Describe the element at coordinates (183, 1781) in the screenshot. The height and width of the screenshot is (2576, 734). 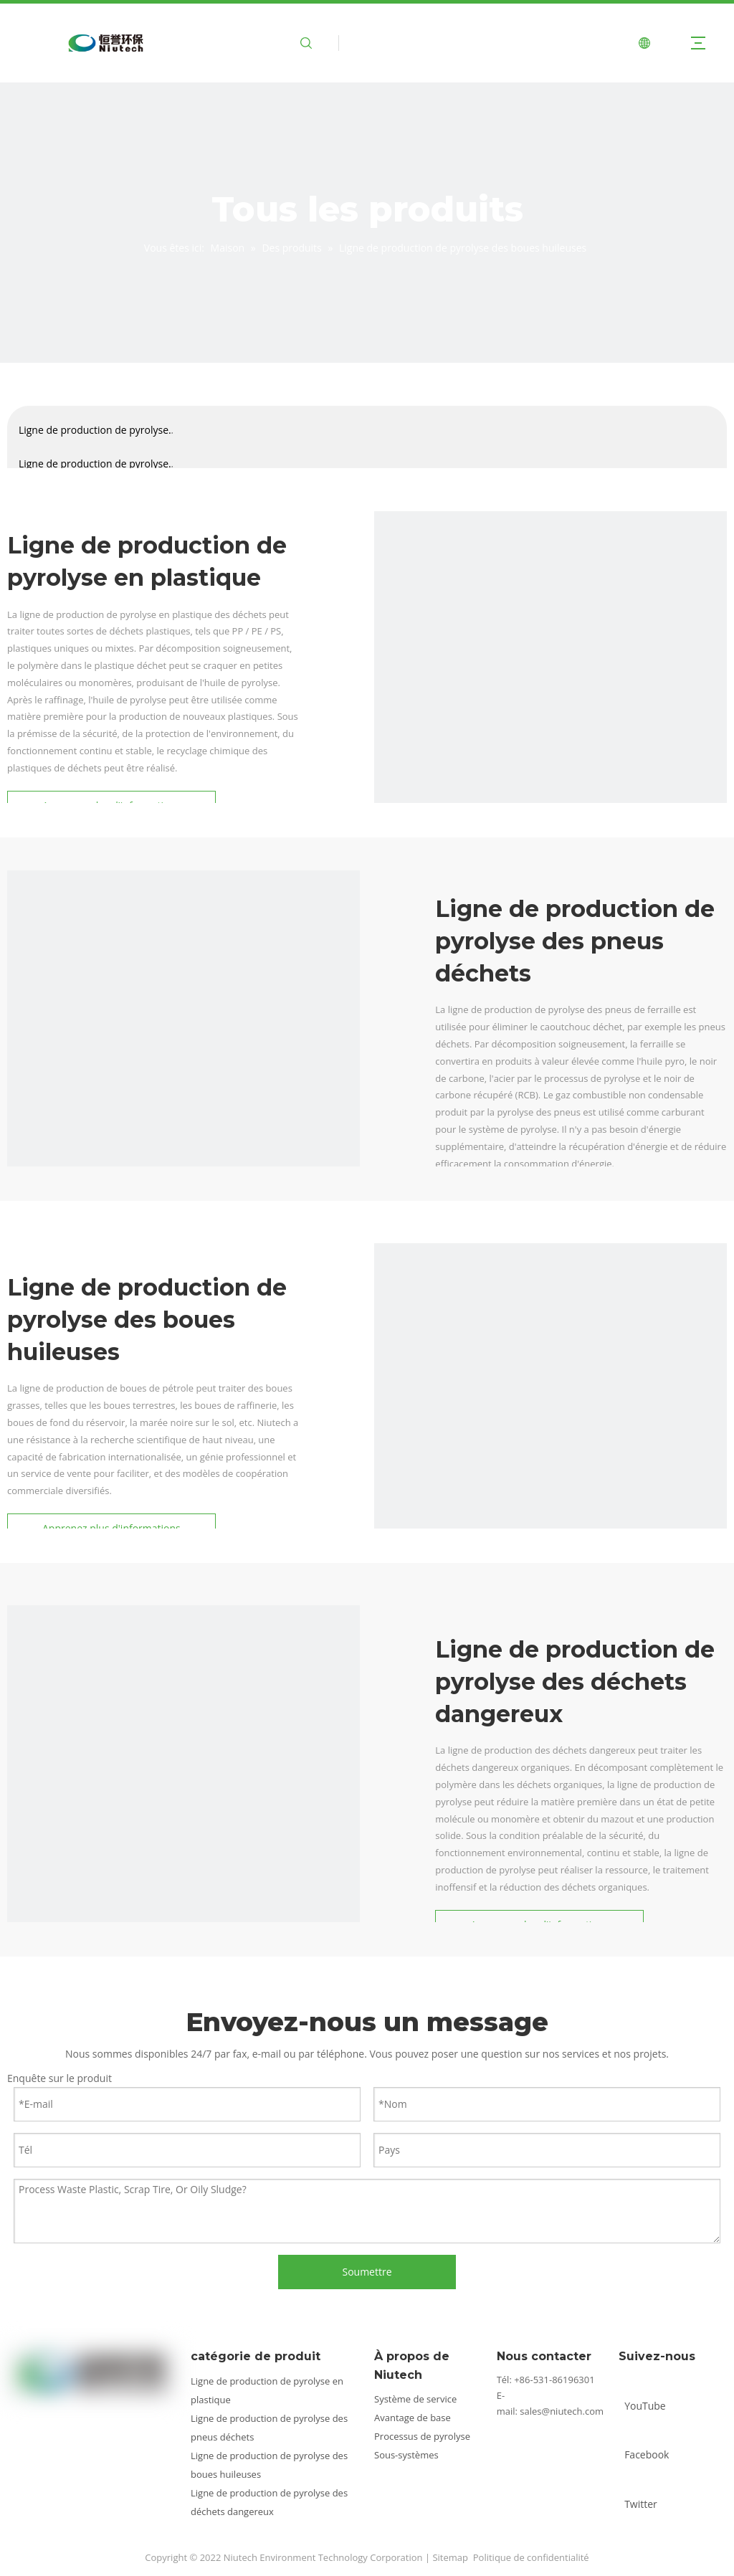
I see `[catégorie4]` at that location.